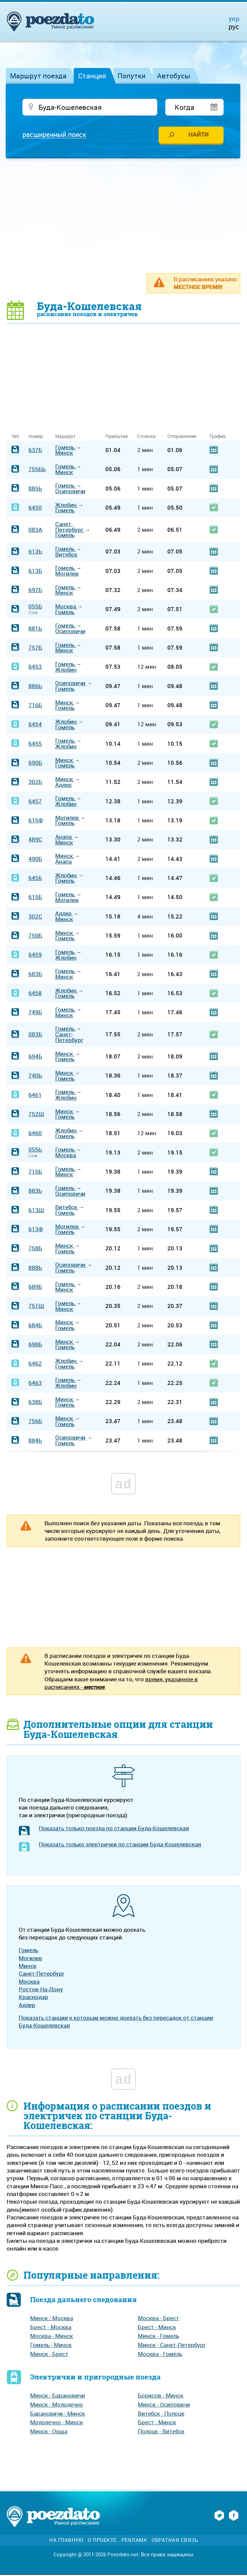 The width and height of the screenshot is (247, 2576). What do you see at coordinates (50, 2328) in the screenshot?
I see `Брест - Москва` at bounding box center [50, 2328].